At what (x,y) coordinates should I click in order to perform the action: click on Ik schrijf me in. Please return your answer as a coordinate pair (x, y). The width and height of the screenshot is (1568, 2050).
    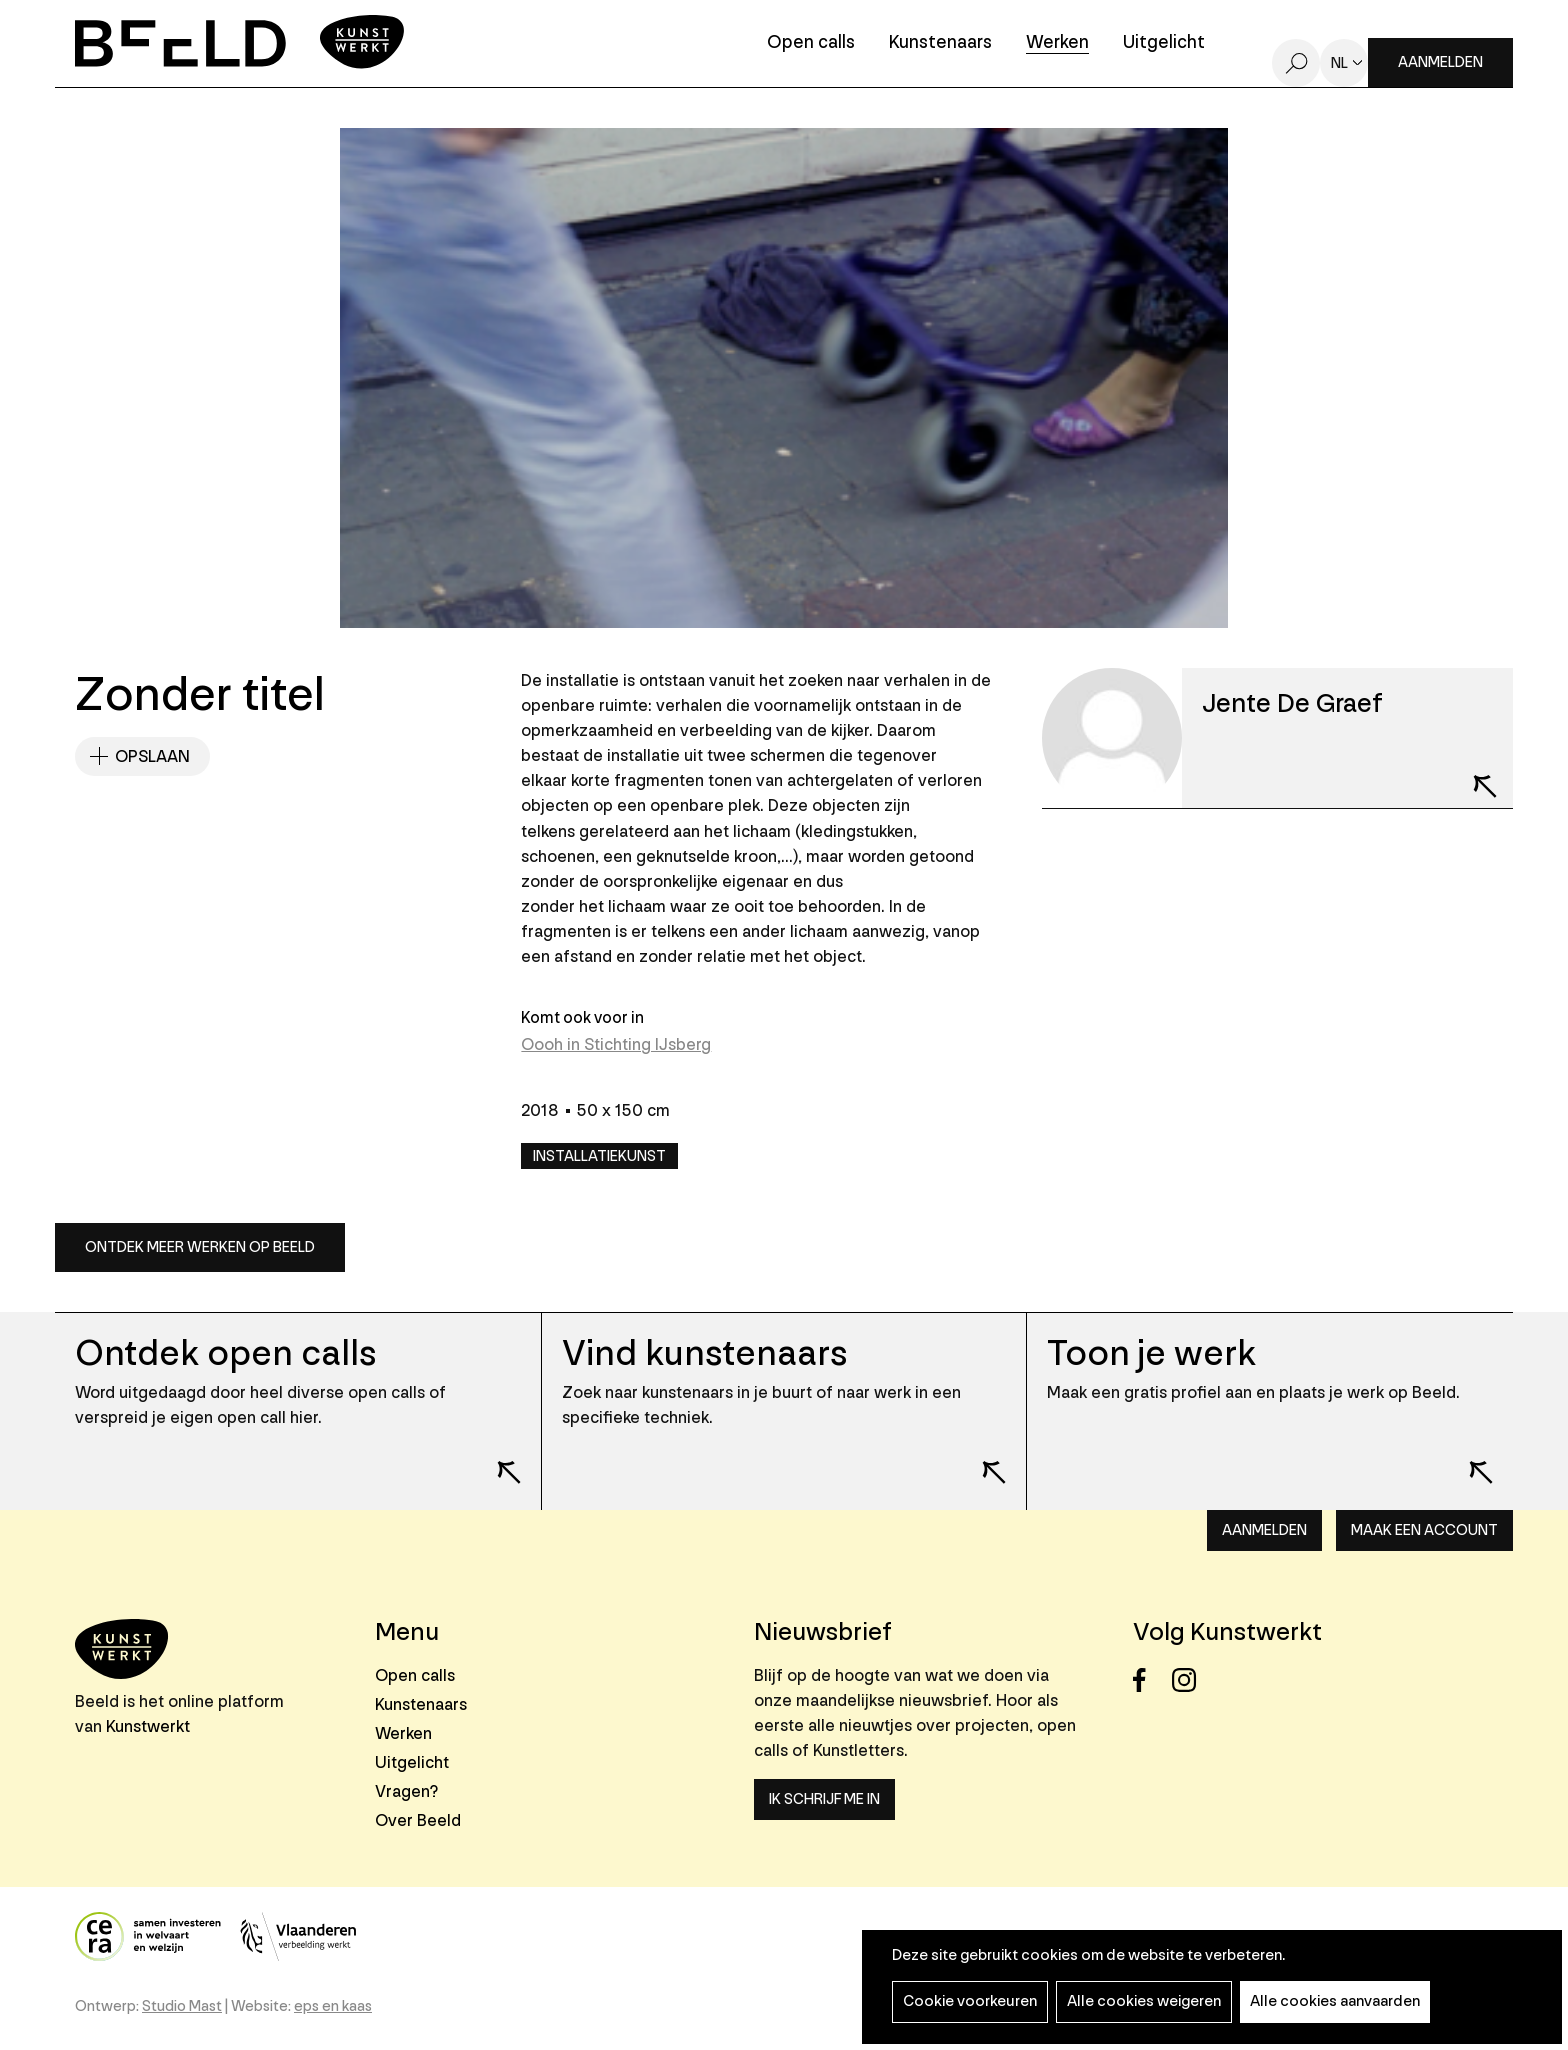
    Looking at the image, I should click on (824, 1799).